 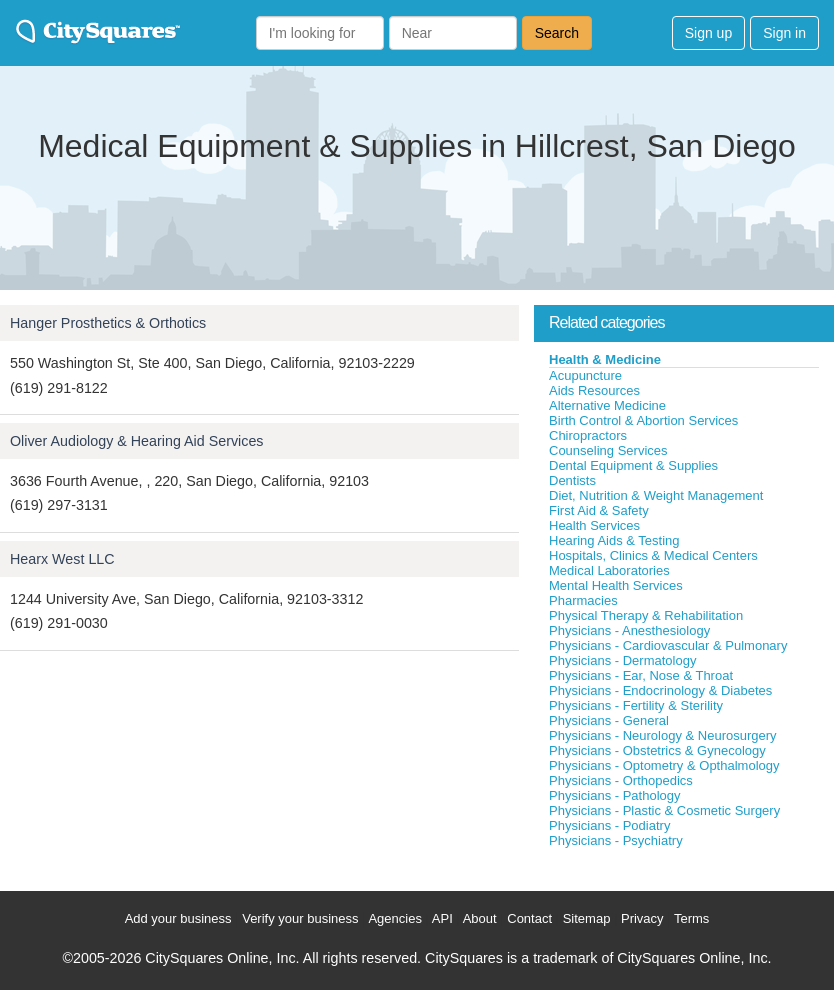 What do you see at coordinates (588, 435) in the screenshot?
I see `Chiropractors` at bounding box center [588, 435].